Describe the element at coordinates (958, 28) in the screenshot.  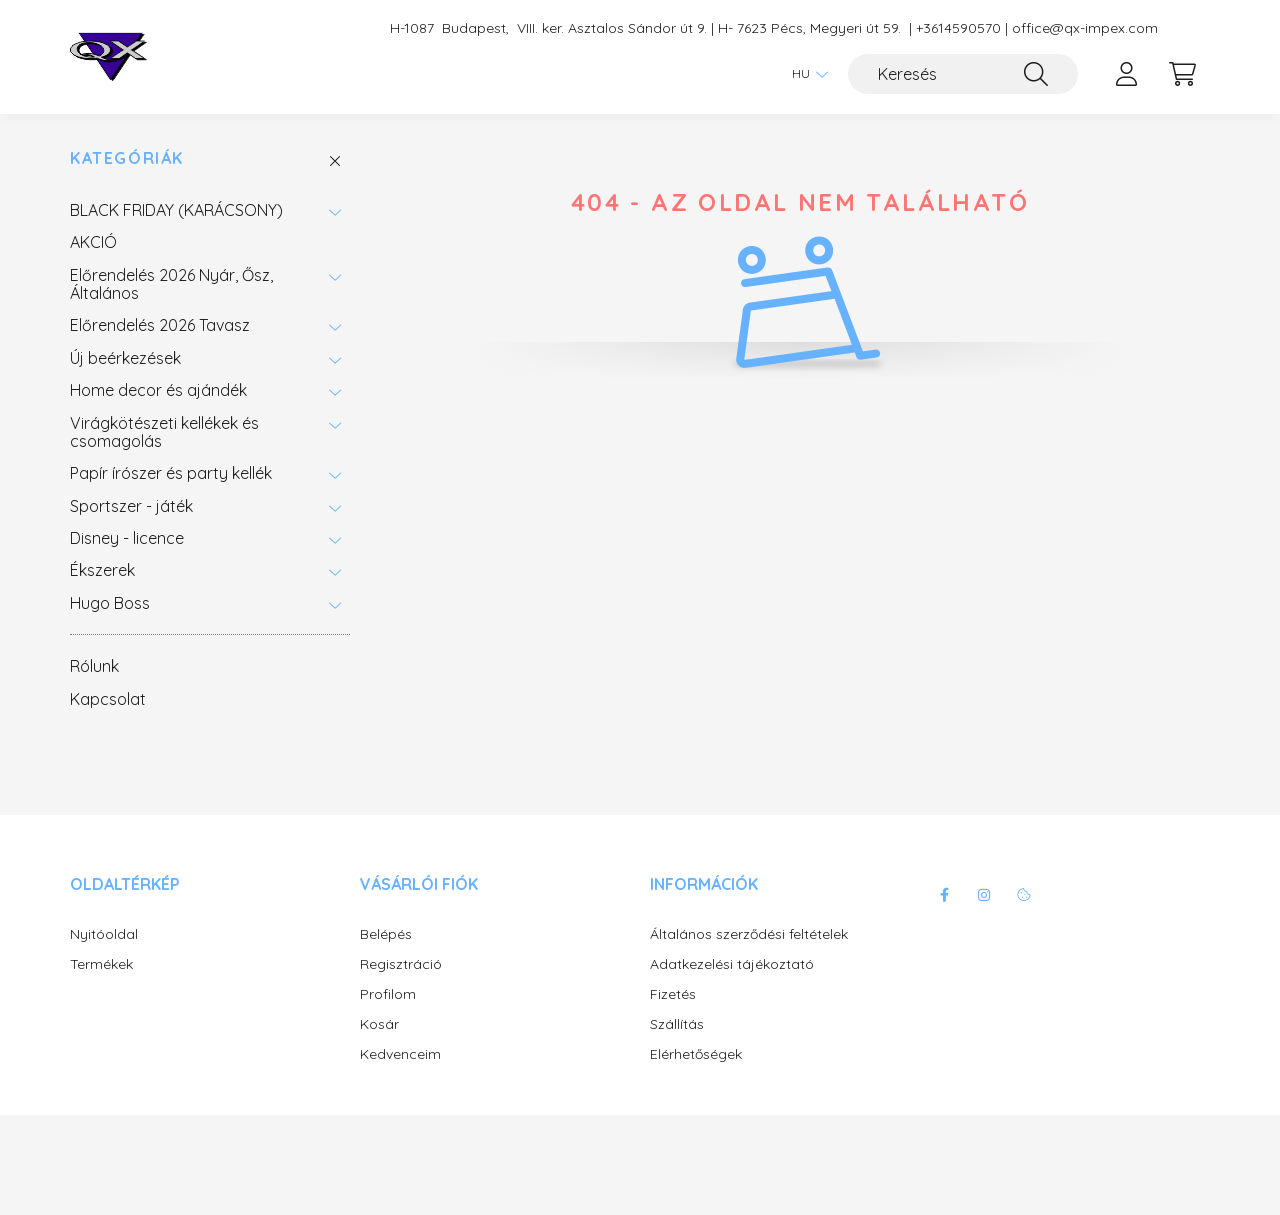
I see `+3614590570` at that location.